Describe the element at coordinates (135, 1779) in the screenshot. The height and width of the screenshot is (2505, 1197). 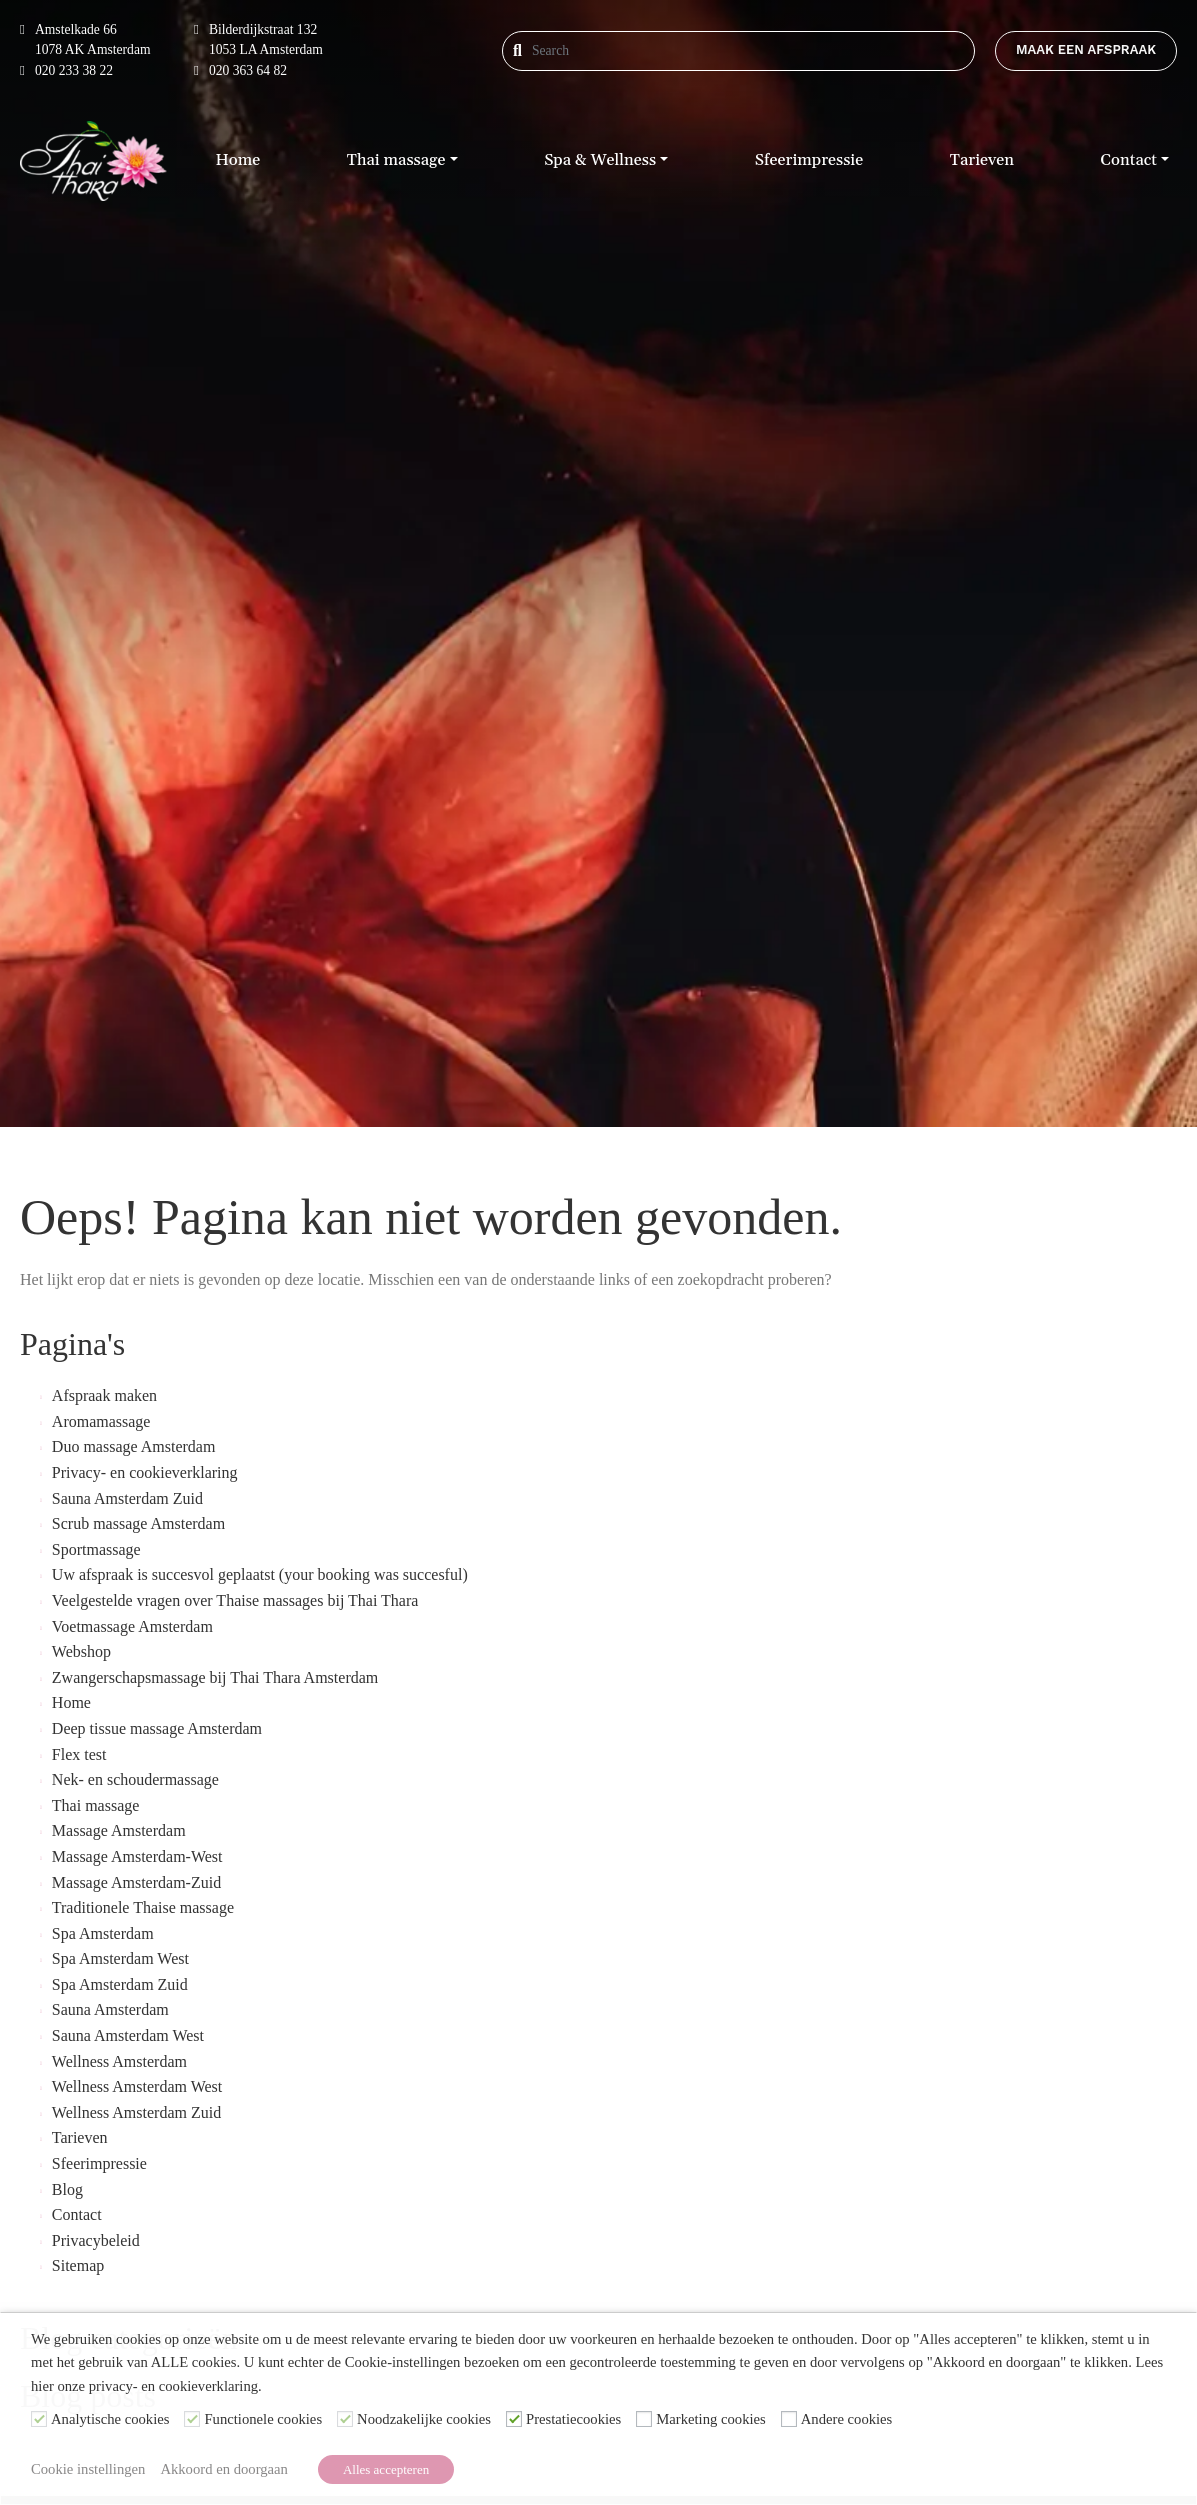
I see `Nek- en schoudermassage` at that location.